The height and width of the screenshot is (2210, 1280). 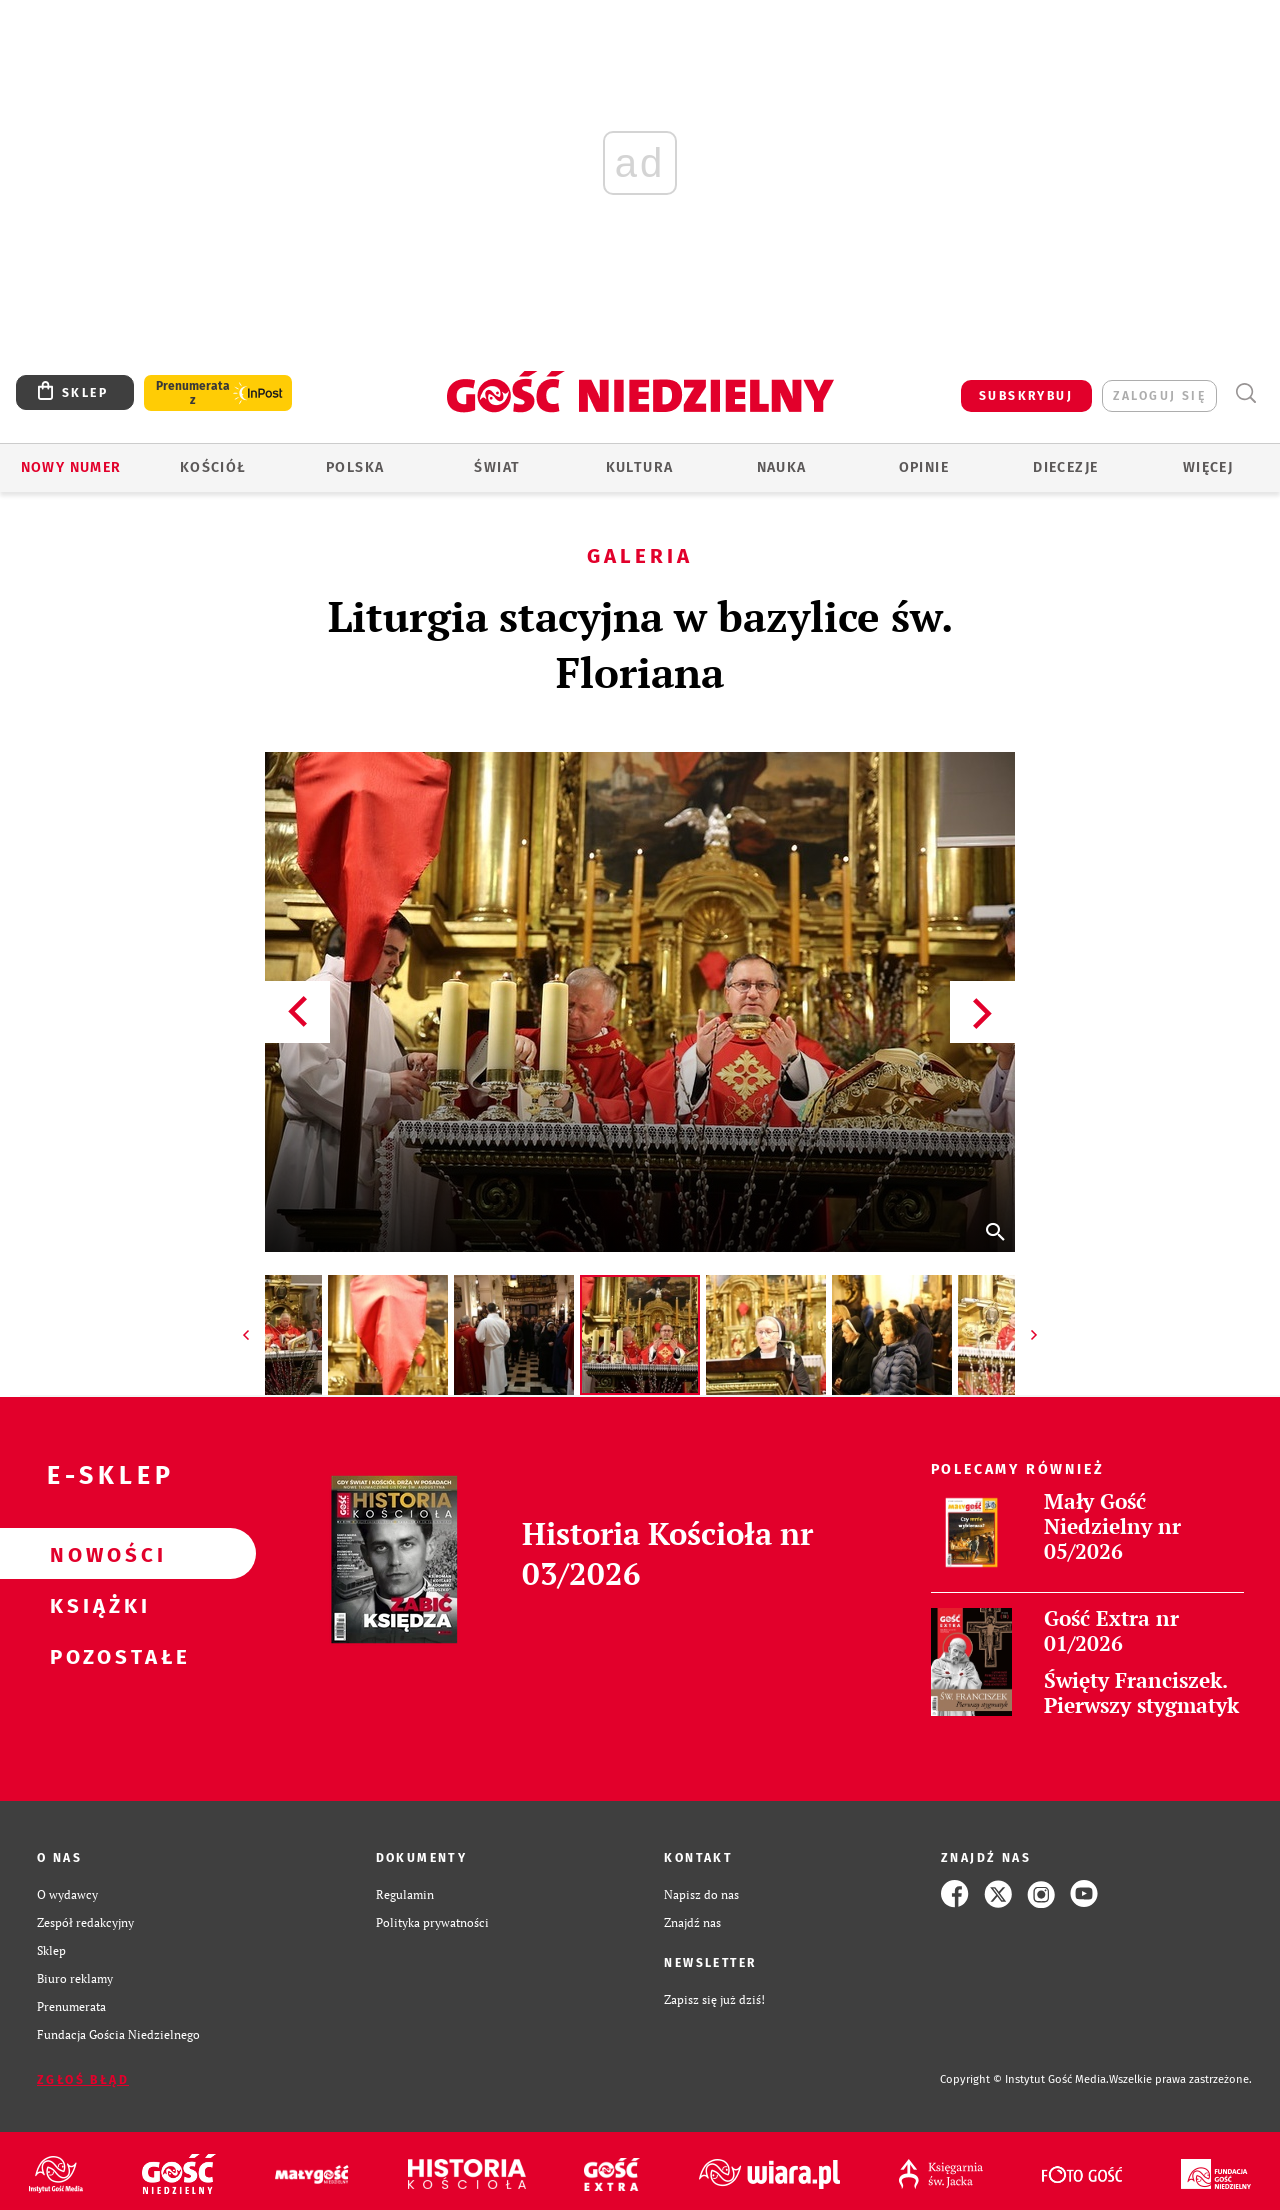 What do you see at coordinates (1026, 396) in the screenshot?
I see `SUBSKRYBUJ` at bounding box center [1026, 396].